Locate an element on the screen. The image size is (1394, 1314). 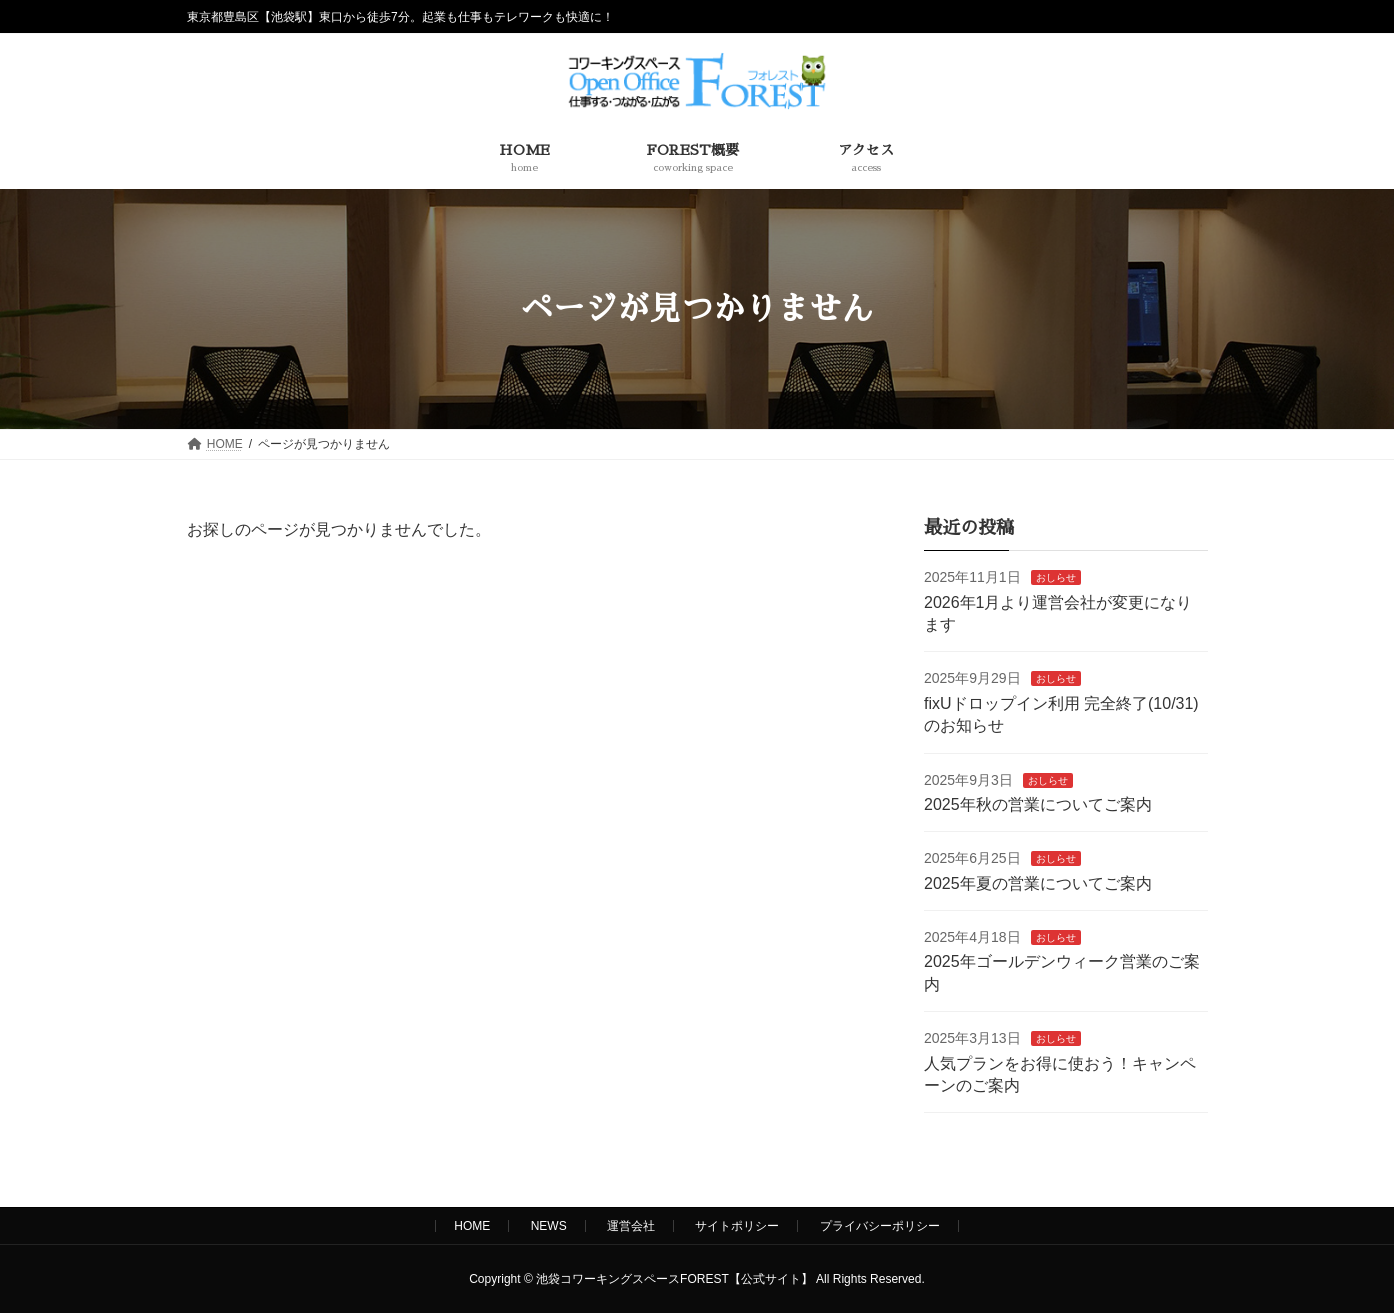
HOME is located at coordinates (472, 1226).